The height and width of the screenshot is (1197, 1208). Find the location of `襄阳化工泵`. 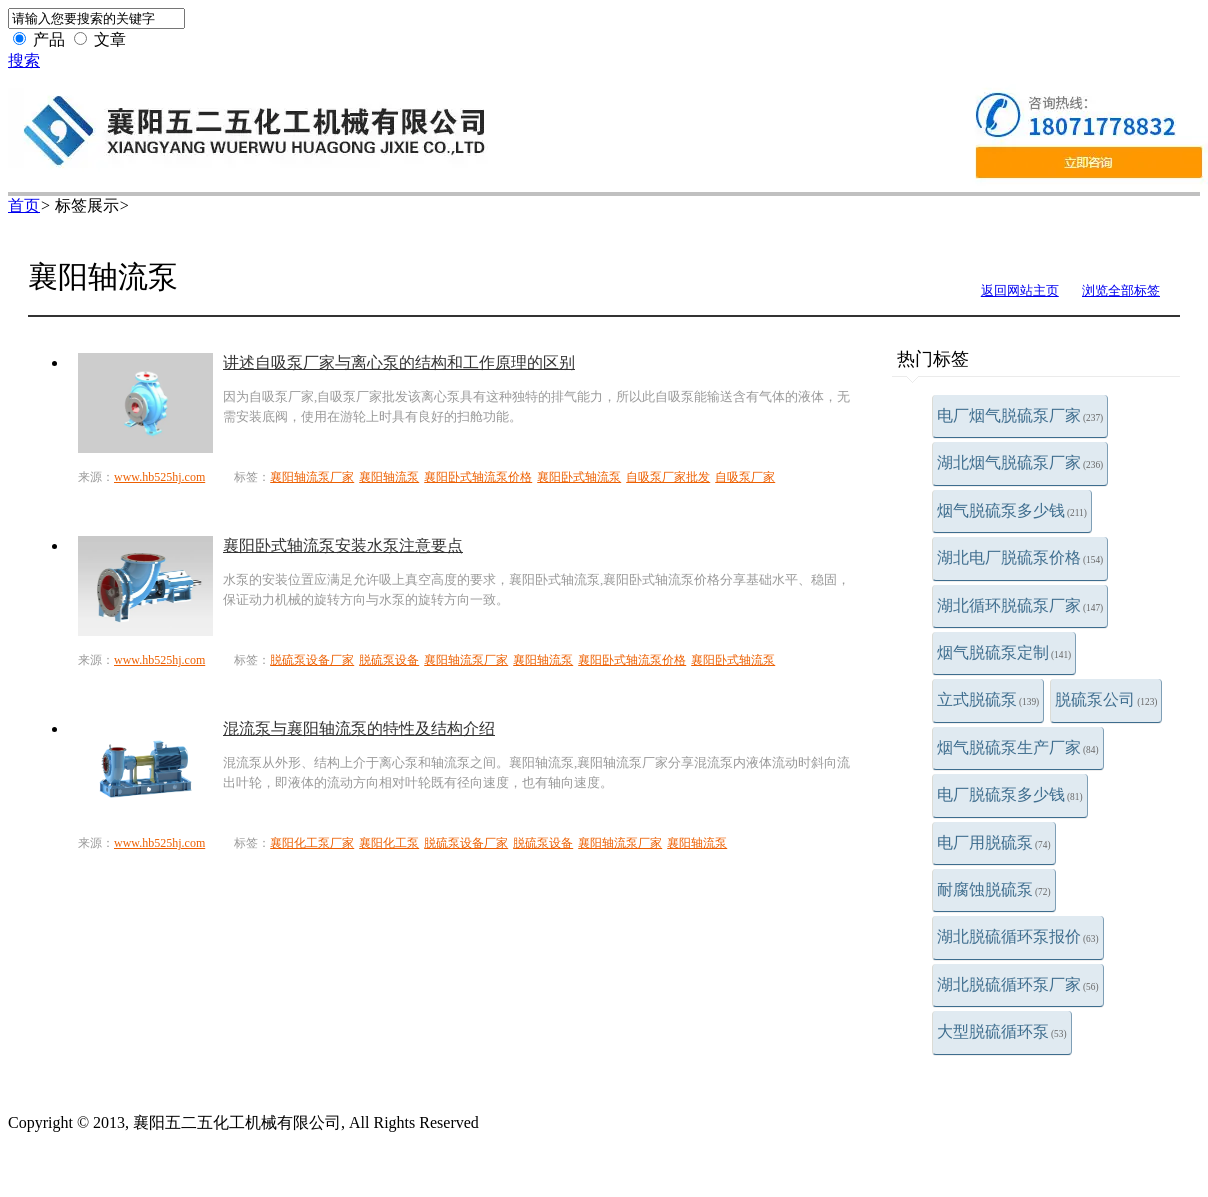

襄阳化工泵 is located at coordinates (389, 843).